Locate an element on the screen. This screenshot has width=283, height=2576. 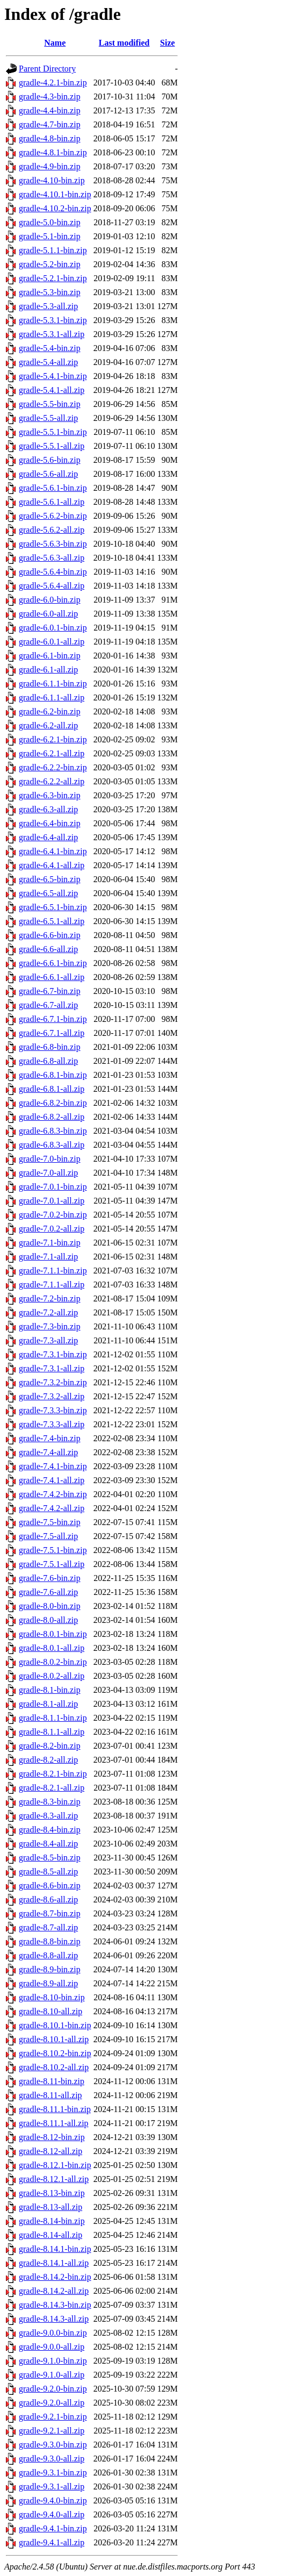
gradle-7.3-bin.zip is located at coordinates (50, 1326).